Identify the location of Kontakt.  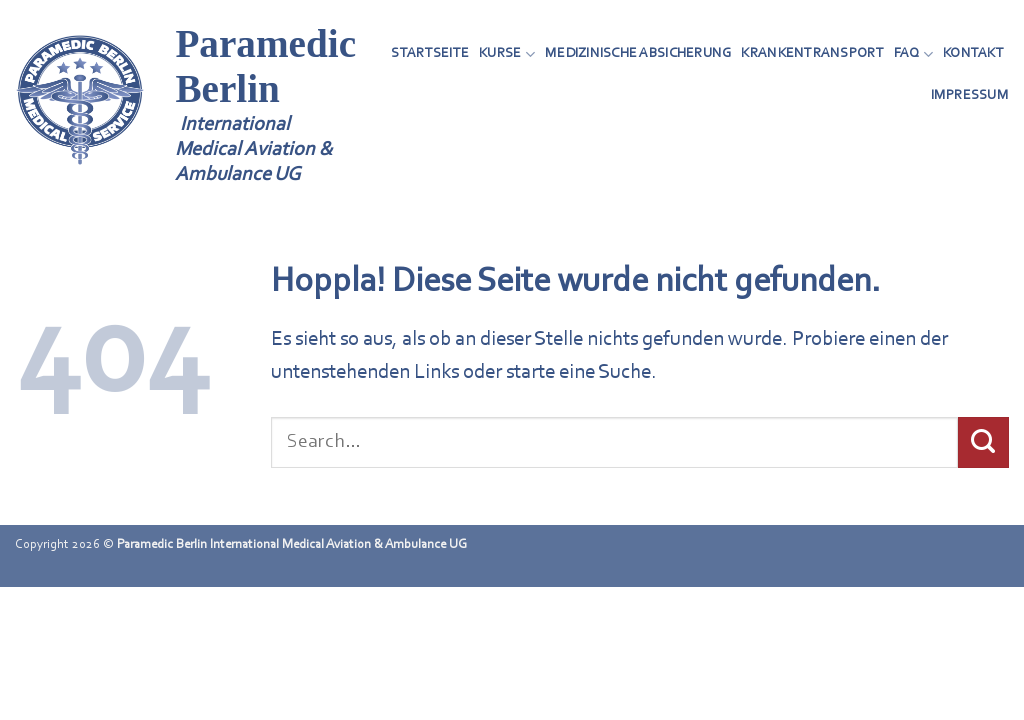
(973, 53).